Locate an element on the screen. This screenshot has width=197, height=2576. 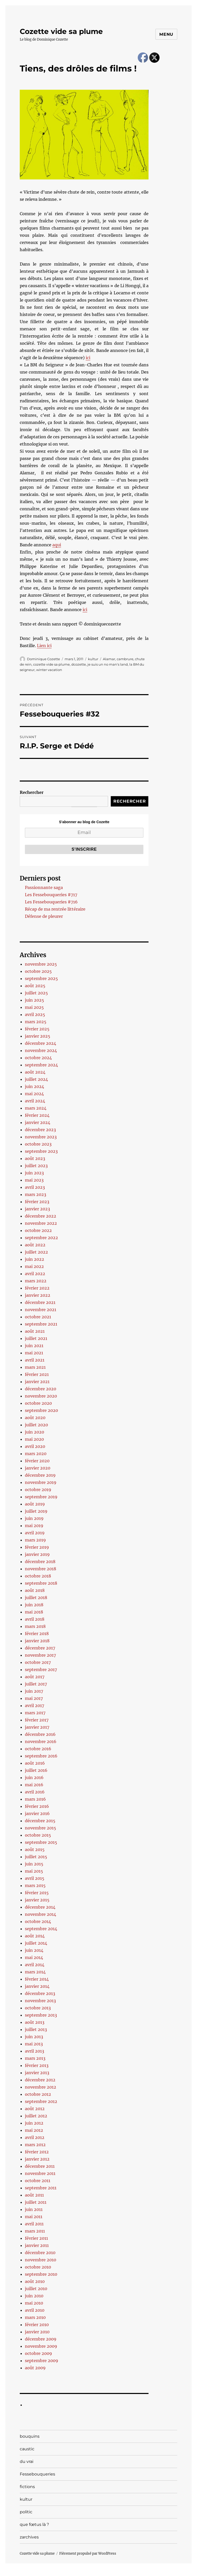
avril 2024 is located at coordinates (35, 1100).